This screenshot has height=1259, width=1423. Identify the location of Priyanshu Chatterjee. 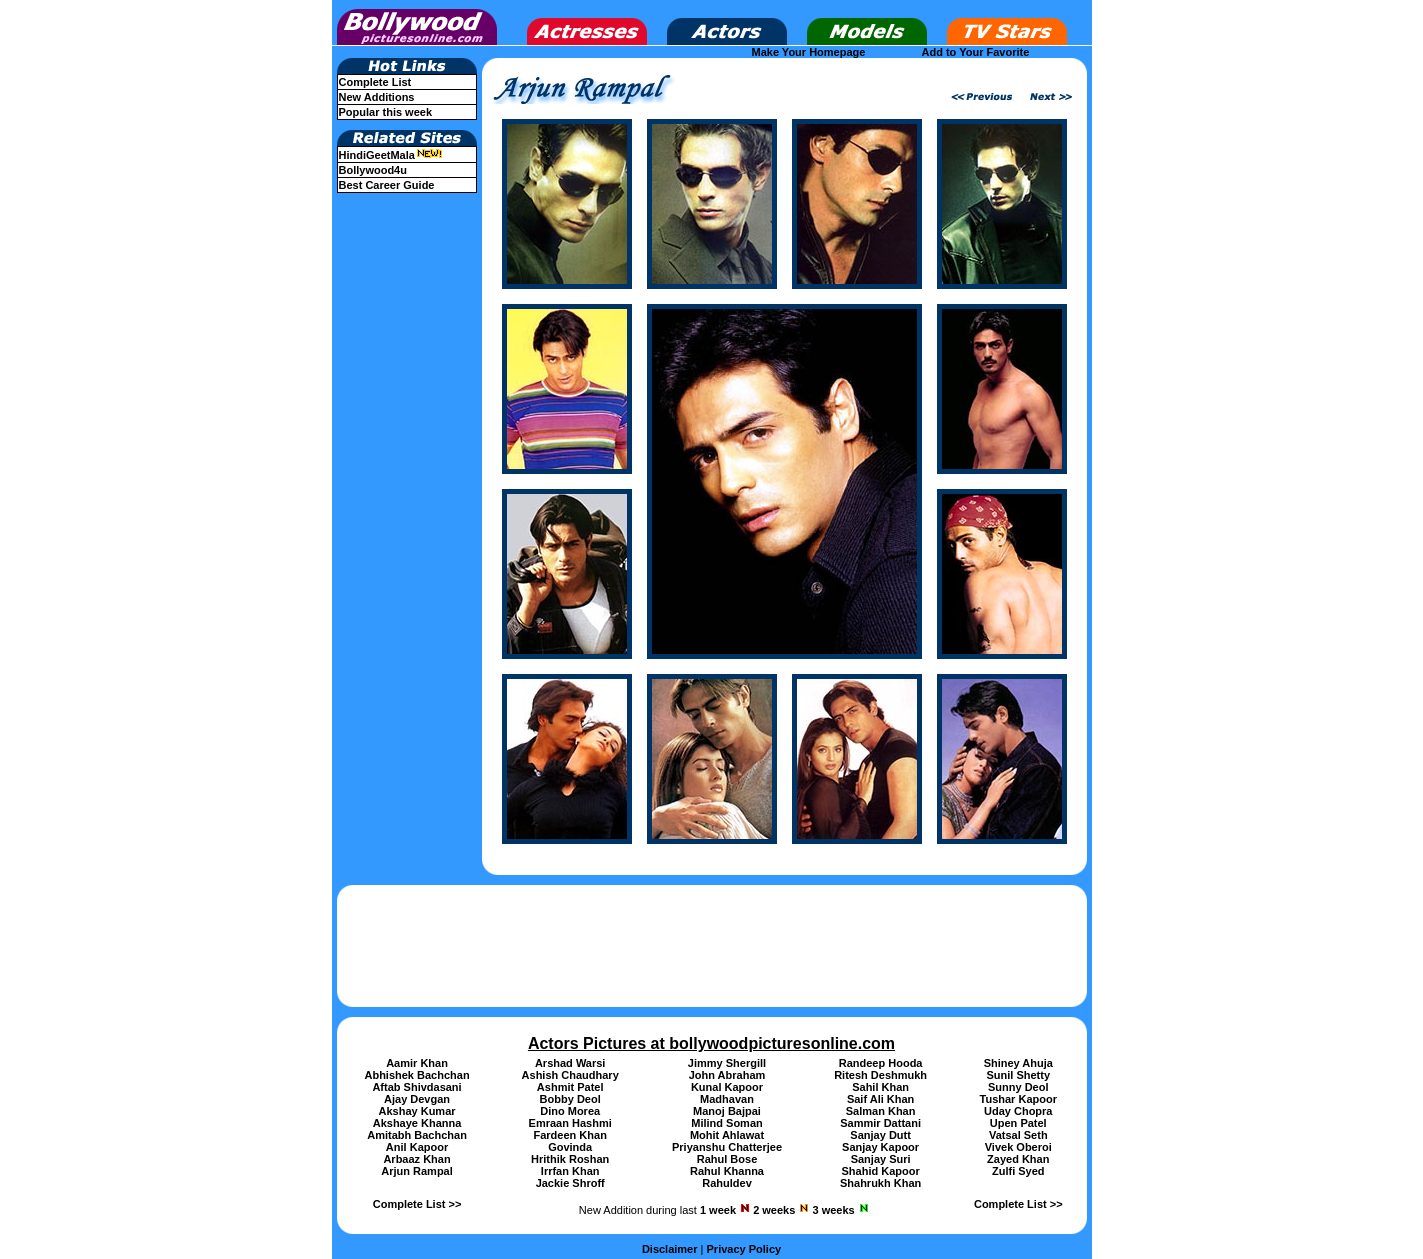
(727, 1147).